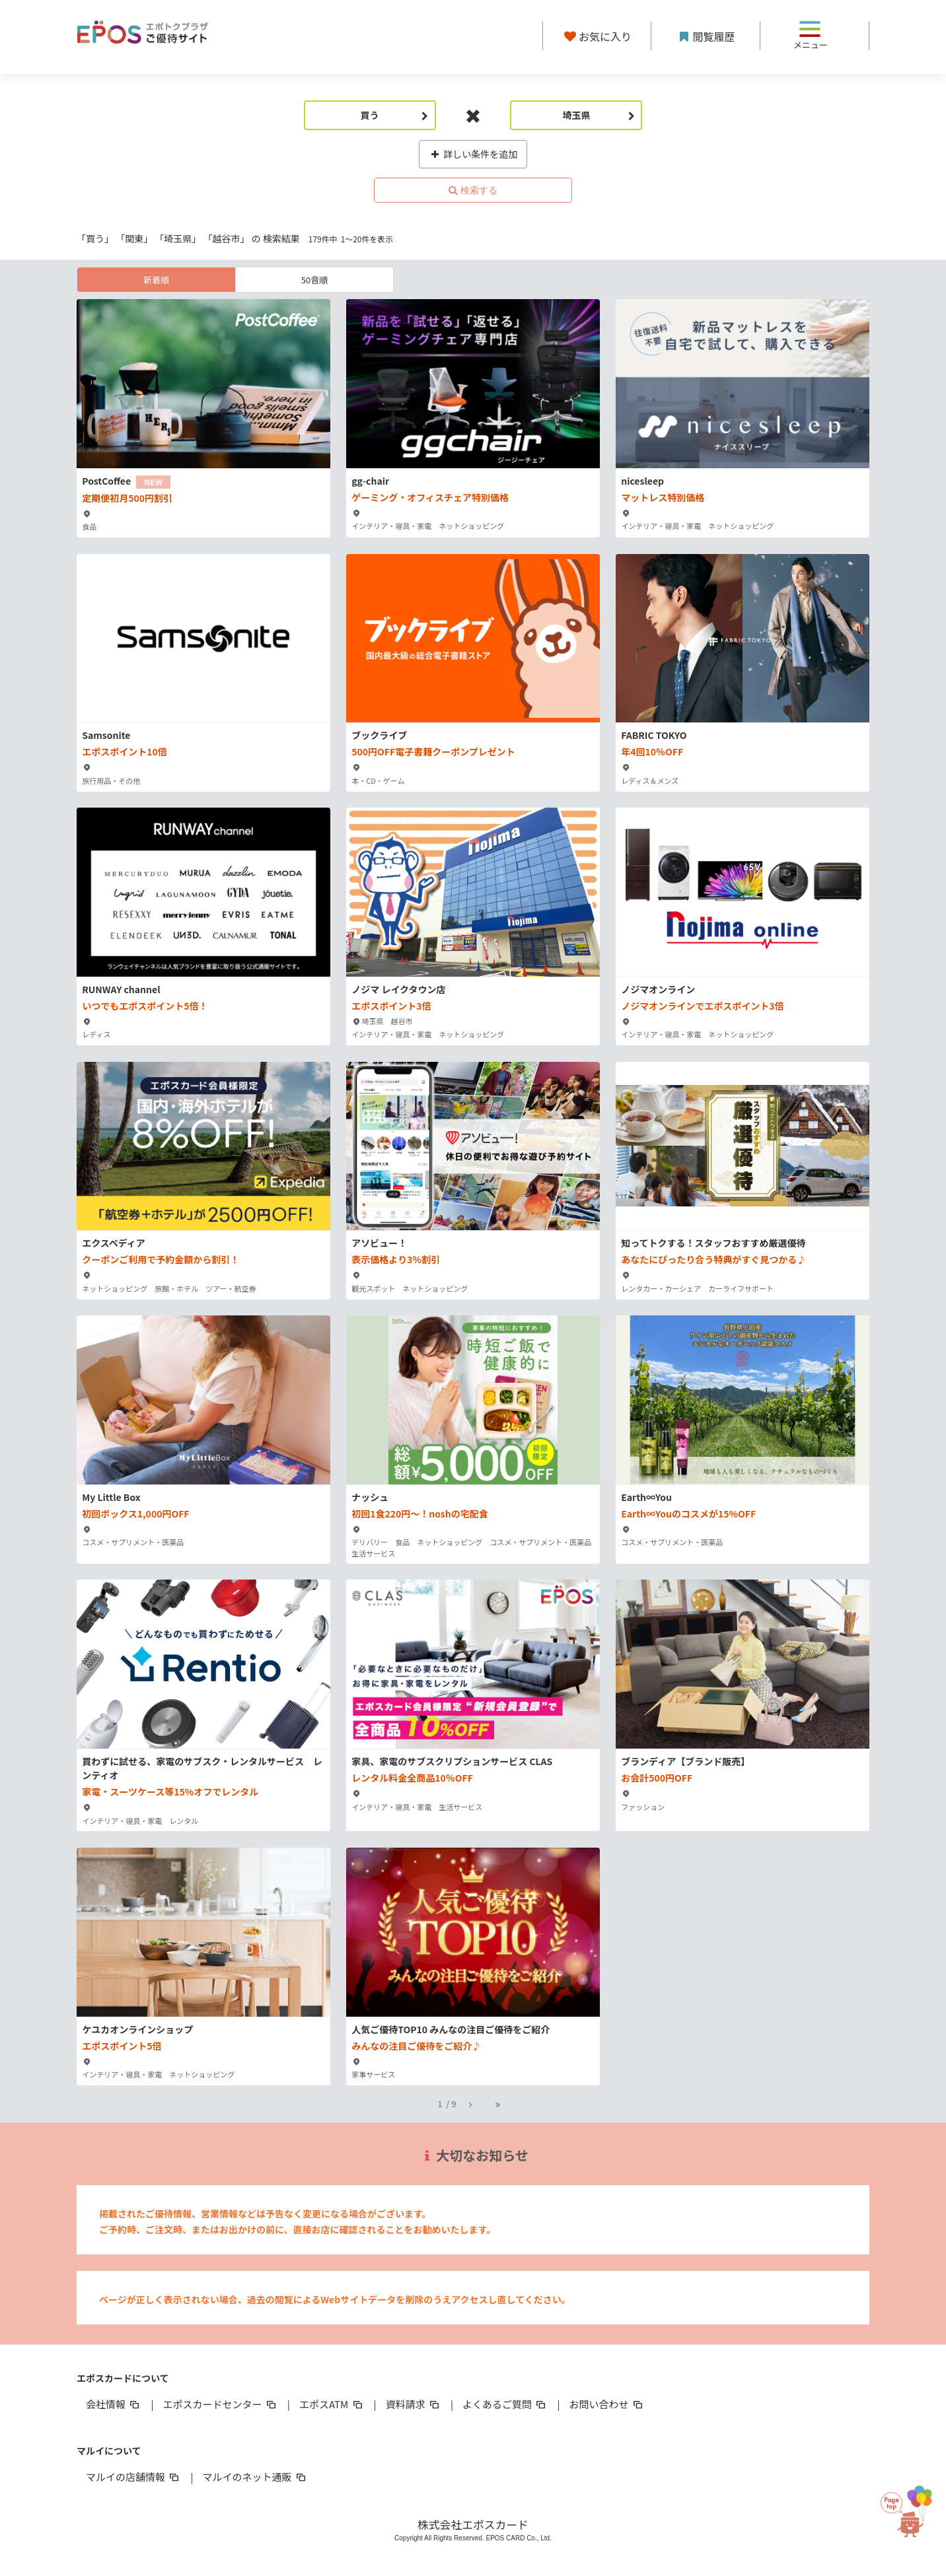 The width and height of the screenshot is (946, 2576). What do you see at coordinates (505, 2404) in the screenshot?
I see `よくあるご質問` at bounding box center [505, 2404].